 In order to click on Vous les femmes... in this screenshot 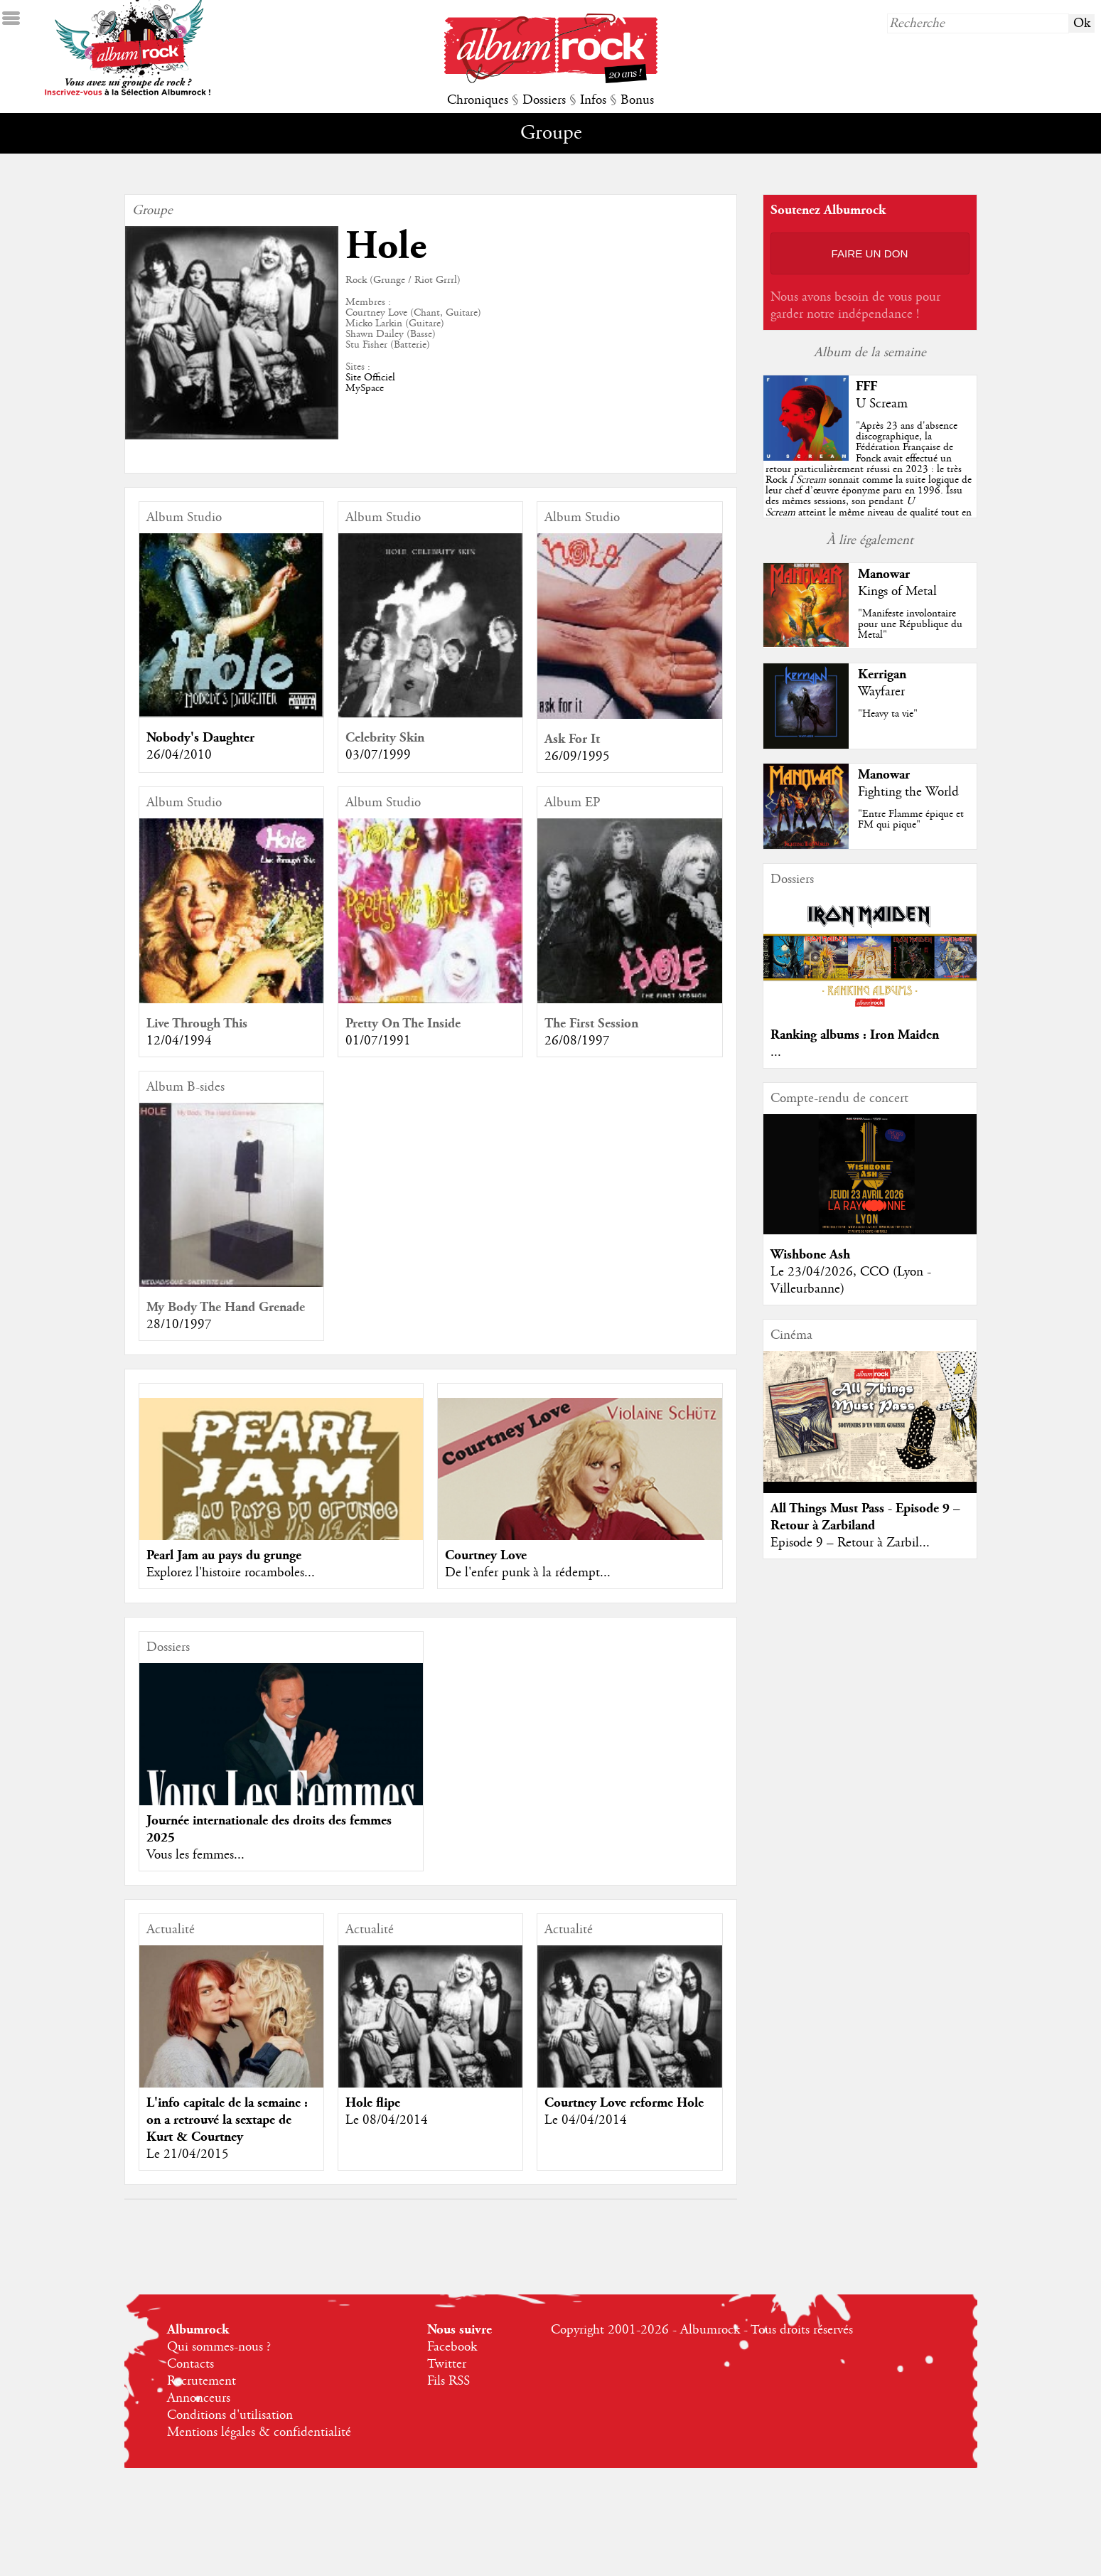, I will do `click(195, 1855)`.